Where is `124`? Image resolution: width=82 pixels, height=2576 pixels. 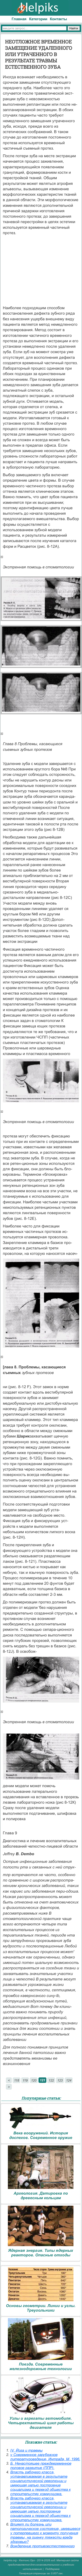 124 is located at coordinates (68, 2080).